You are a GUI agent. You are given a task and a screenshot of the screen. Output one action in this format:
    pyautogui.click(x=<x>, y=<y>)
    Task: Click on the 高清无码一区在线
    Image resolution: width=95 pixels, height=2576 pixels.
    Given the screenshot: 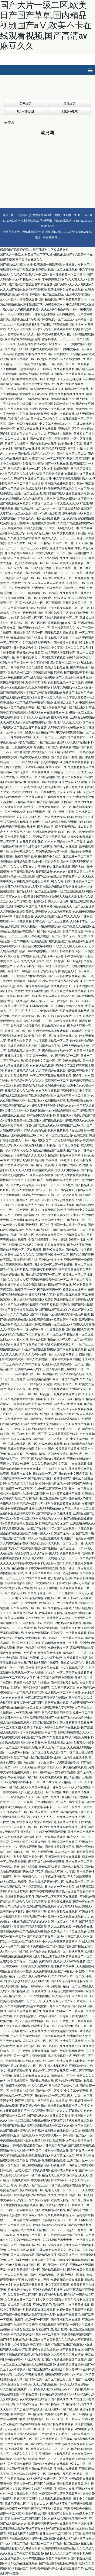 What is the action you would take?
    pyautogui.click(x=25, y=1259)
    